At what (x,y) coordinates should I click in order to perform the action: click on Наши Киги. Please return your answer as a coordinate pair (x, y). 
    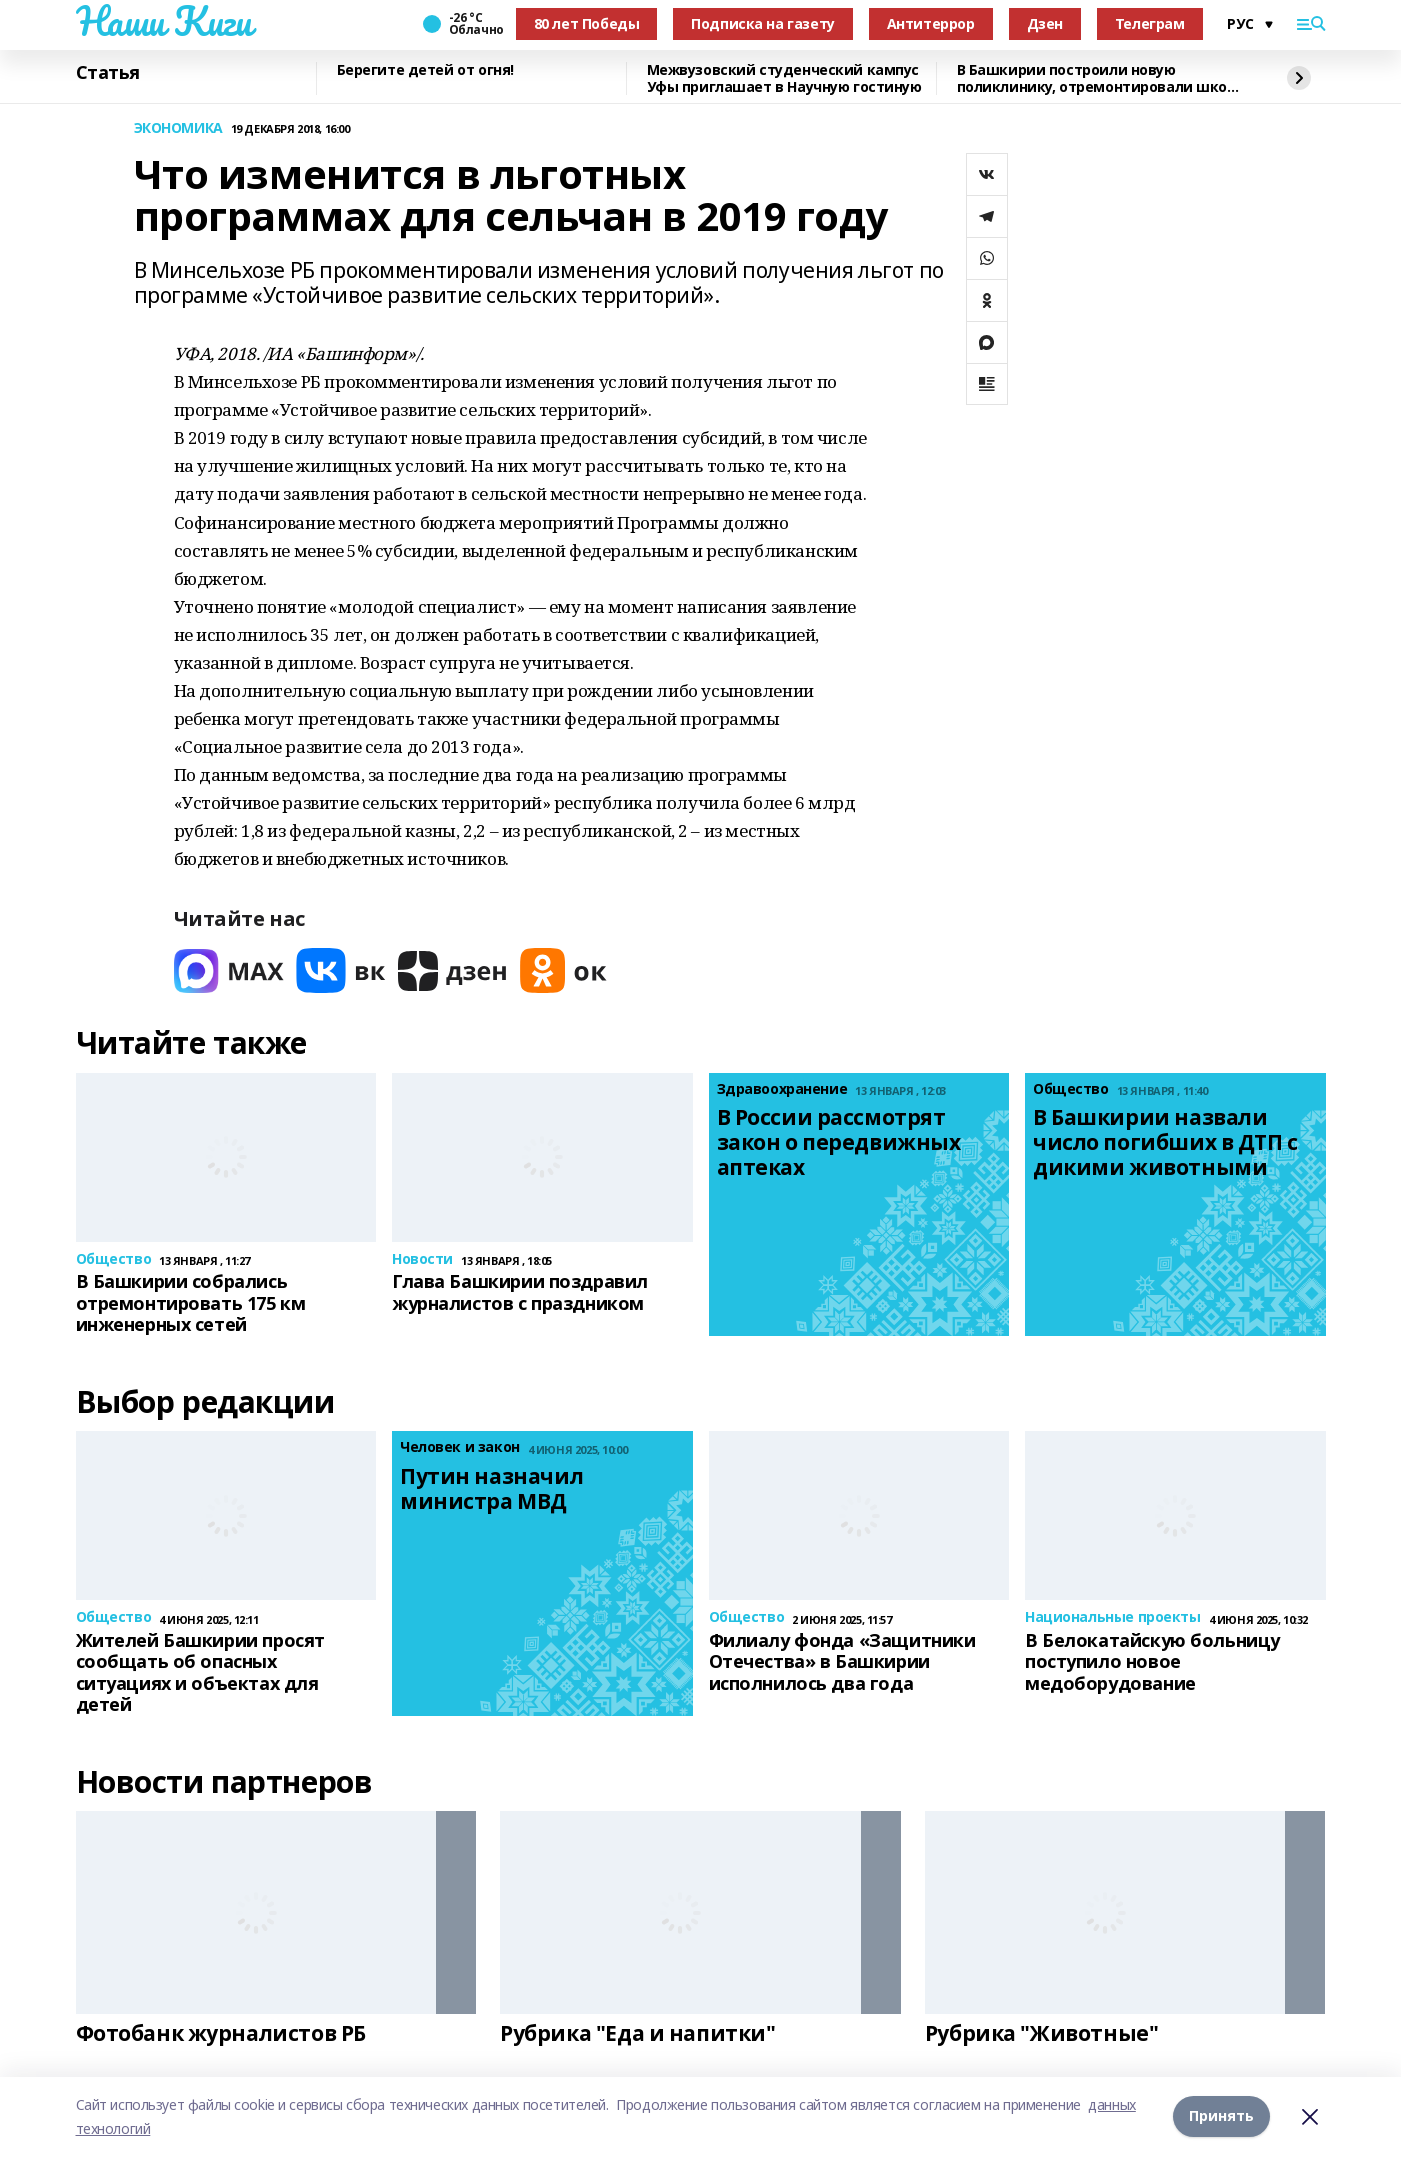
    Looking at the image, I should click on (164, 21).